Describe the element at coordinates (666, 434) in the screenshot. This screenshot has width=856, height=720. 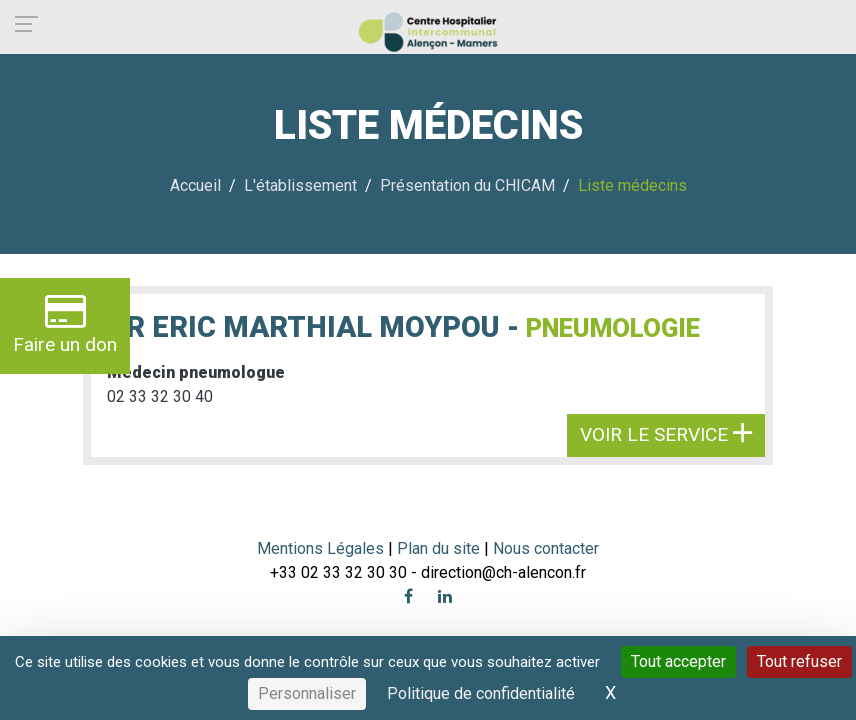
I see `Voir le service` at that location.